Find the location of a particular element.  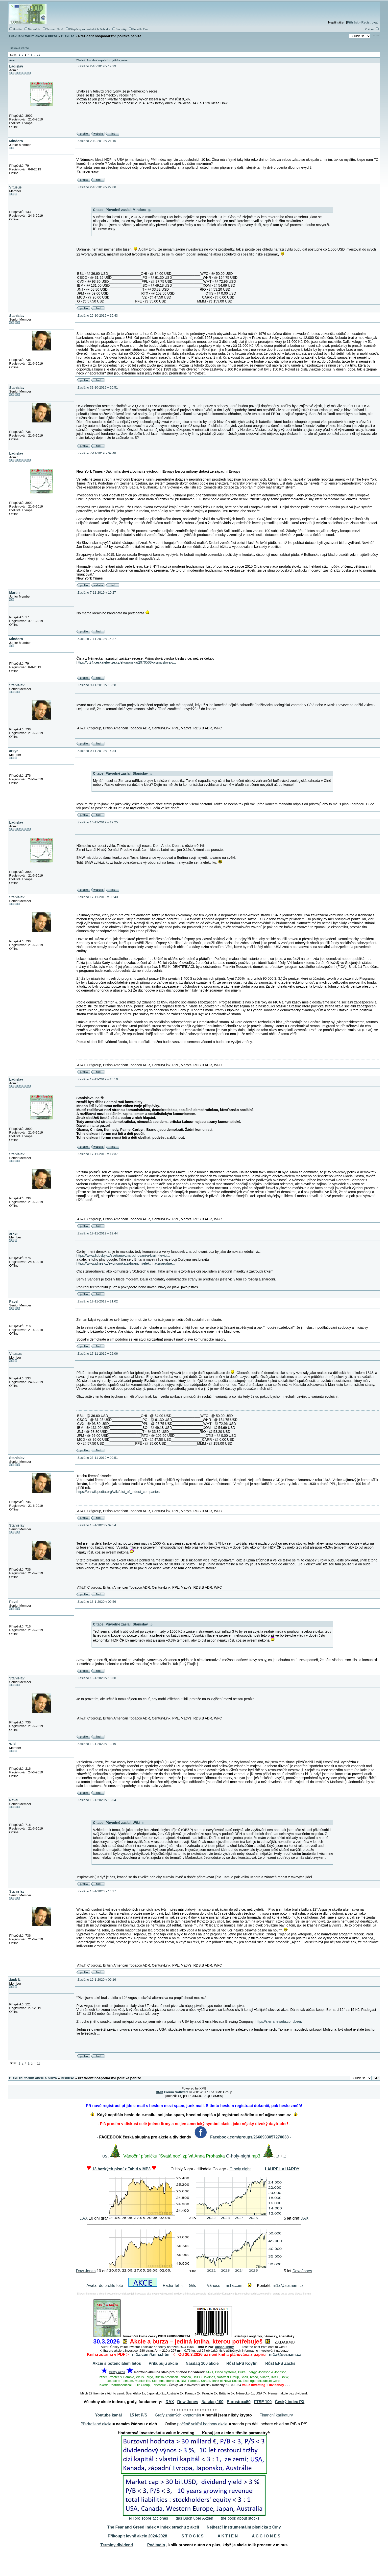

Registrovat is located at coordinates (369, 22).